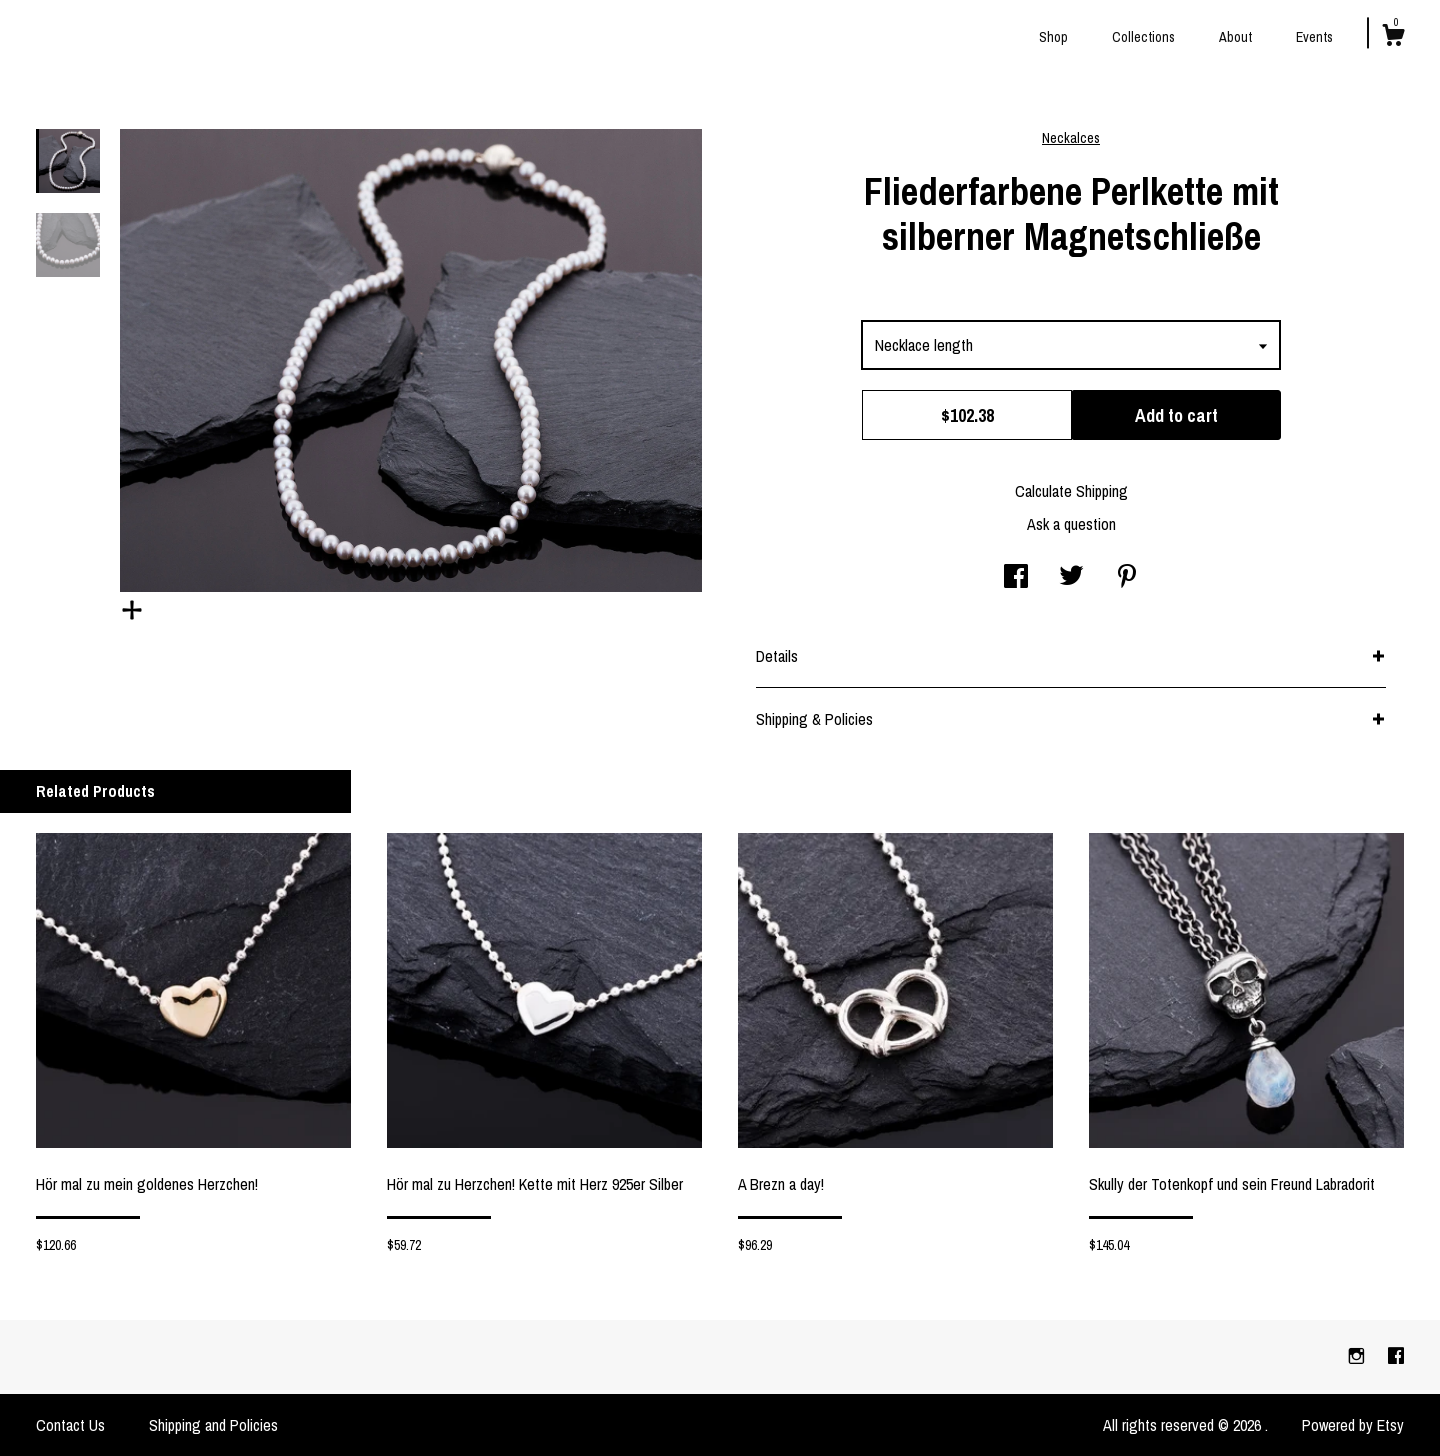  What do you see at coordinates (213, 1425) in the screenshot?
I see `Shipping and Policies` at bounding box center [213, 1425].